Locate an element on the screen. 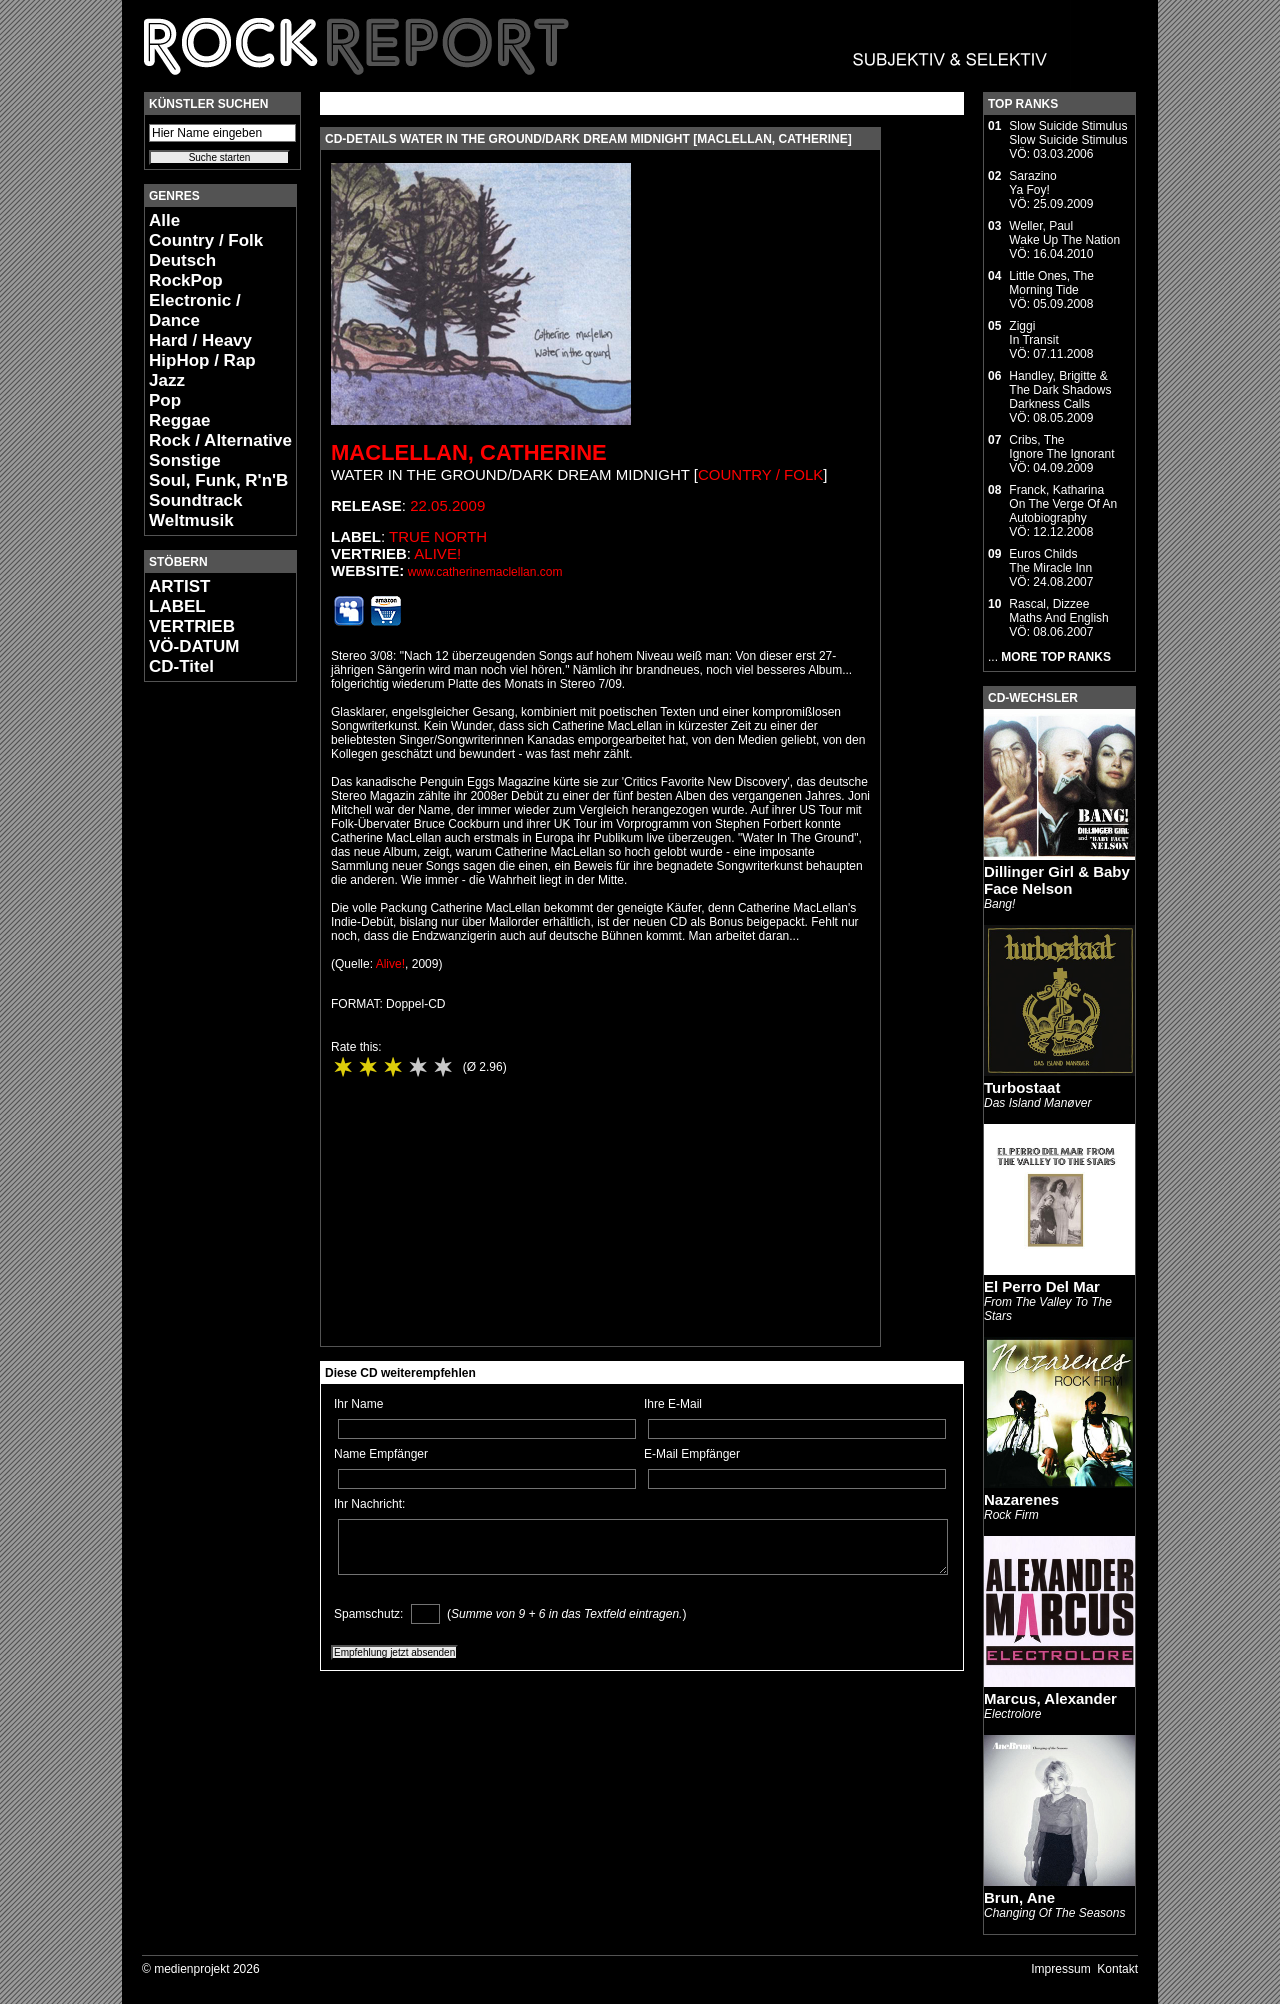 The width and height of the screenshot is (1280, 2004). SarazinoYa Foy! is located at coordinates (1032, 183).